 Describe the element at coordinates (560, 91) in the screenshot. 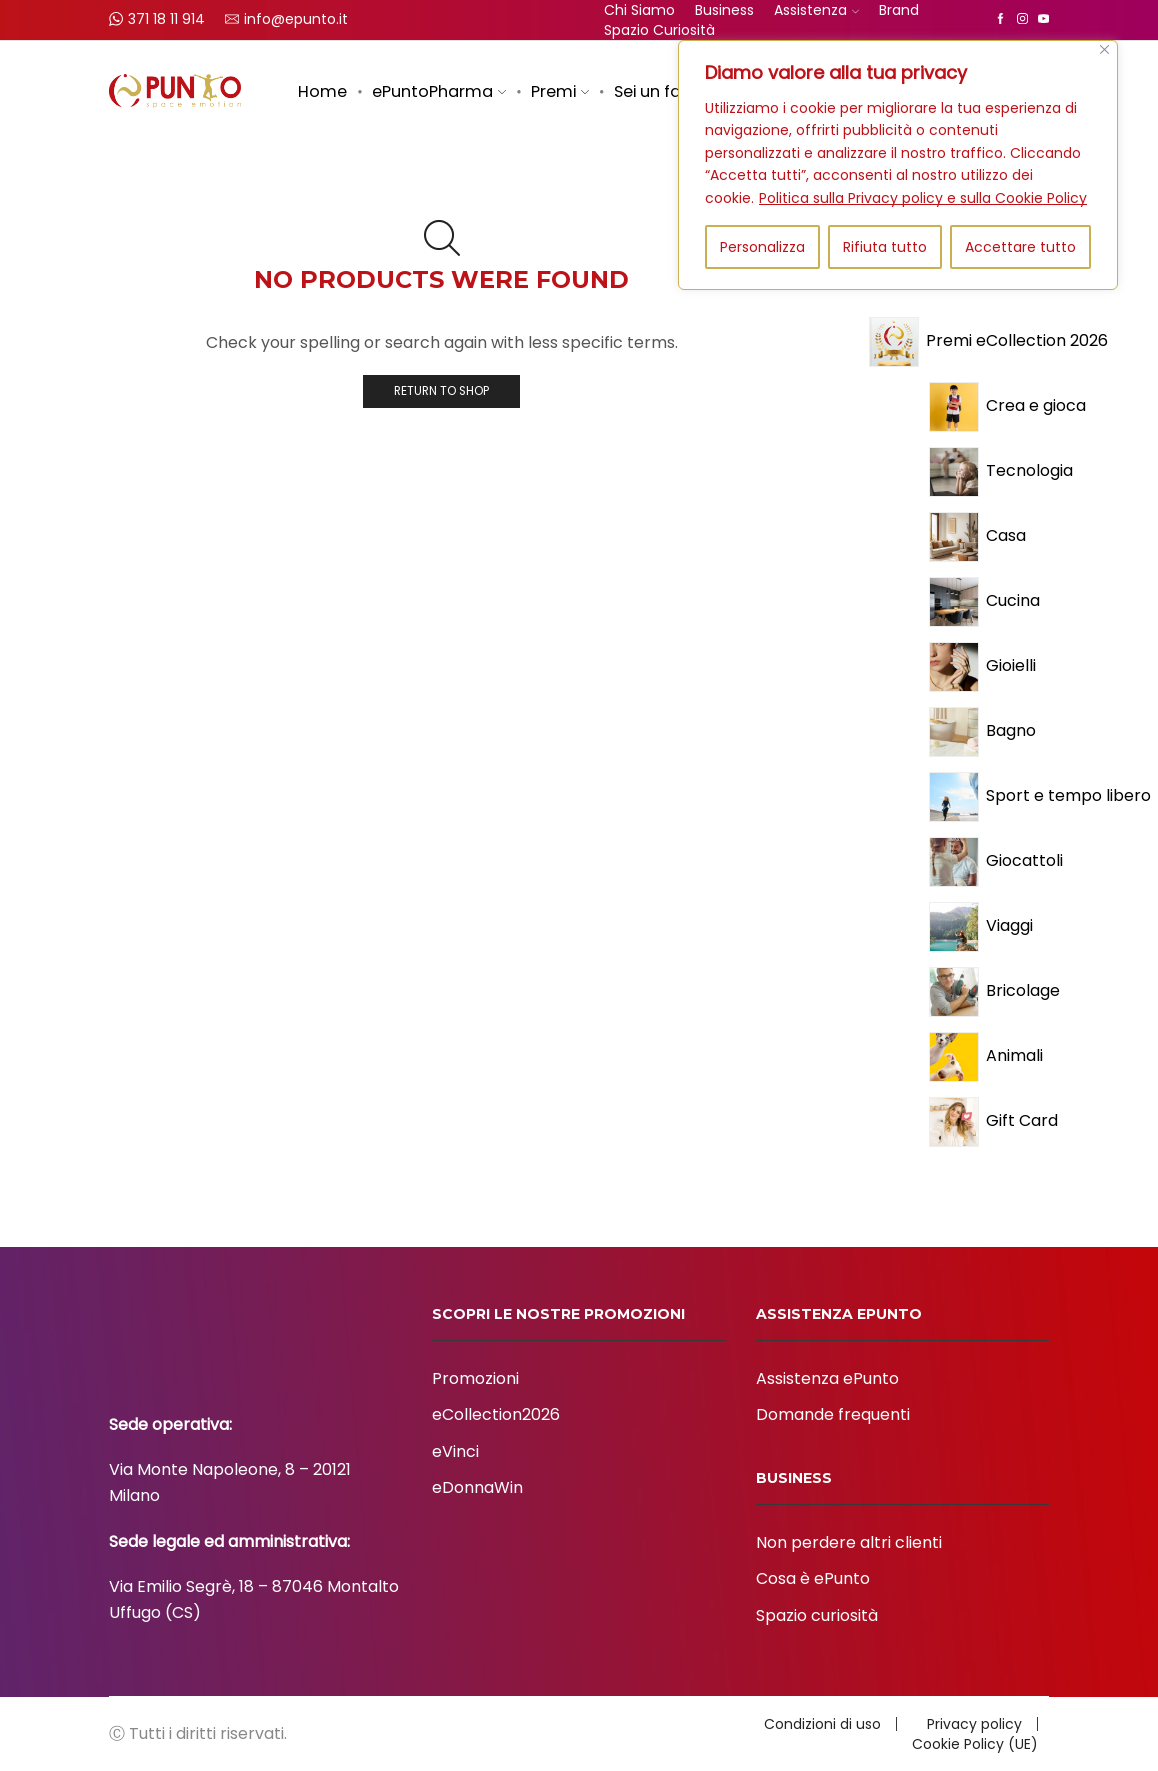

I see `Premi` at that location.